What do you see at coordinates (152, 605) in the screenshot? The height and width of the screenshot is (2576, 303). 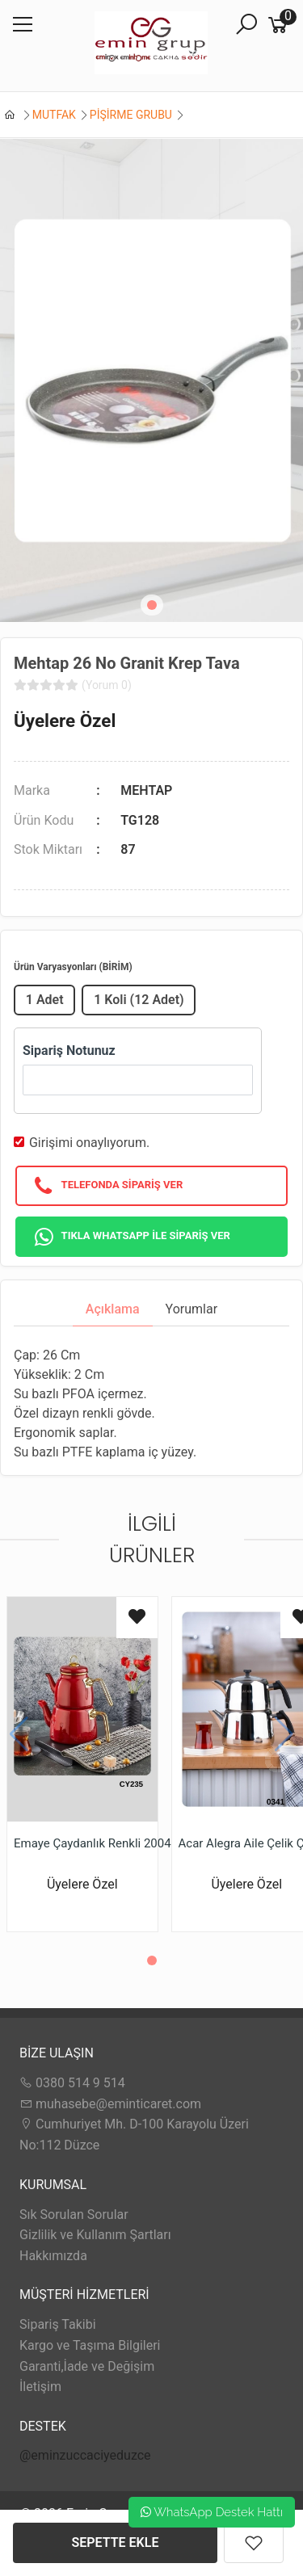 I see `[button]` at bounding box center [152, 605].